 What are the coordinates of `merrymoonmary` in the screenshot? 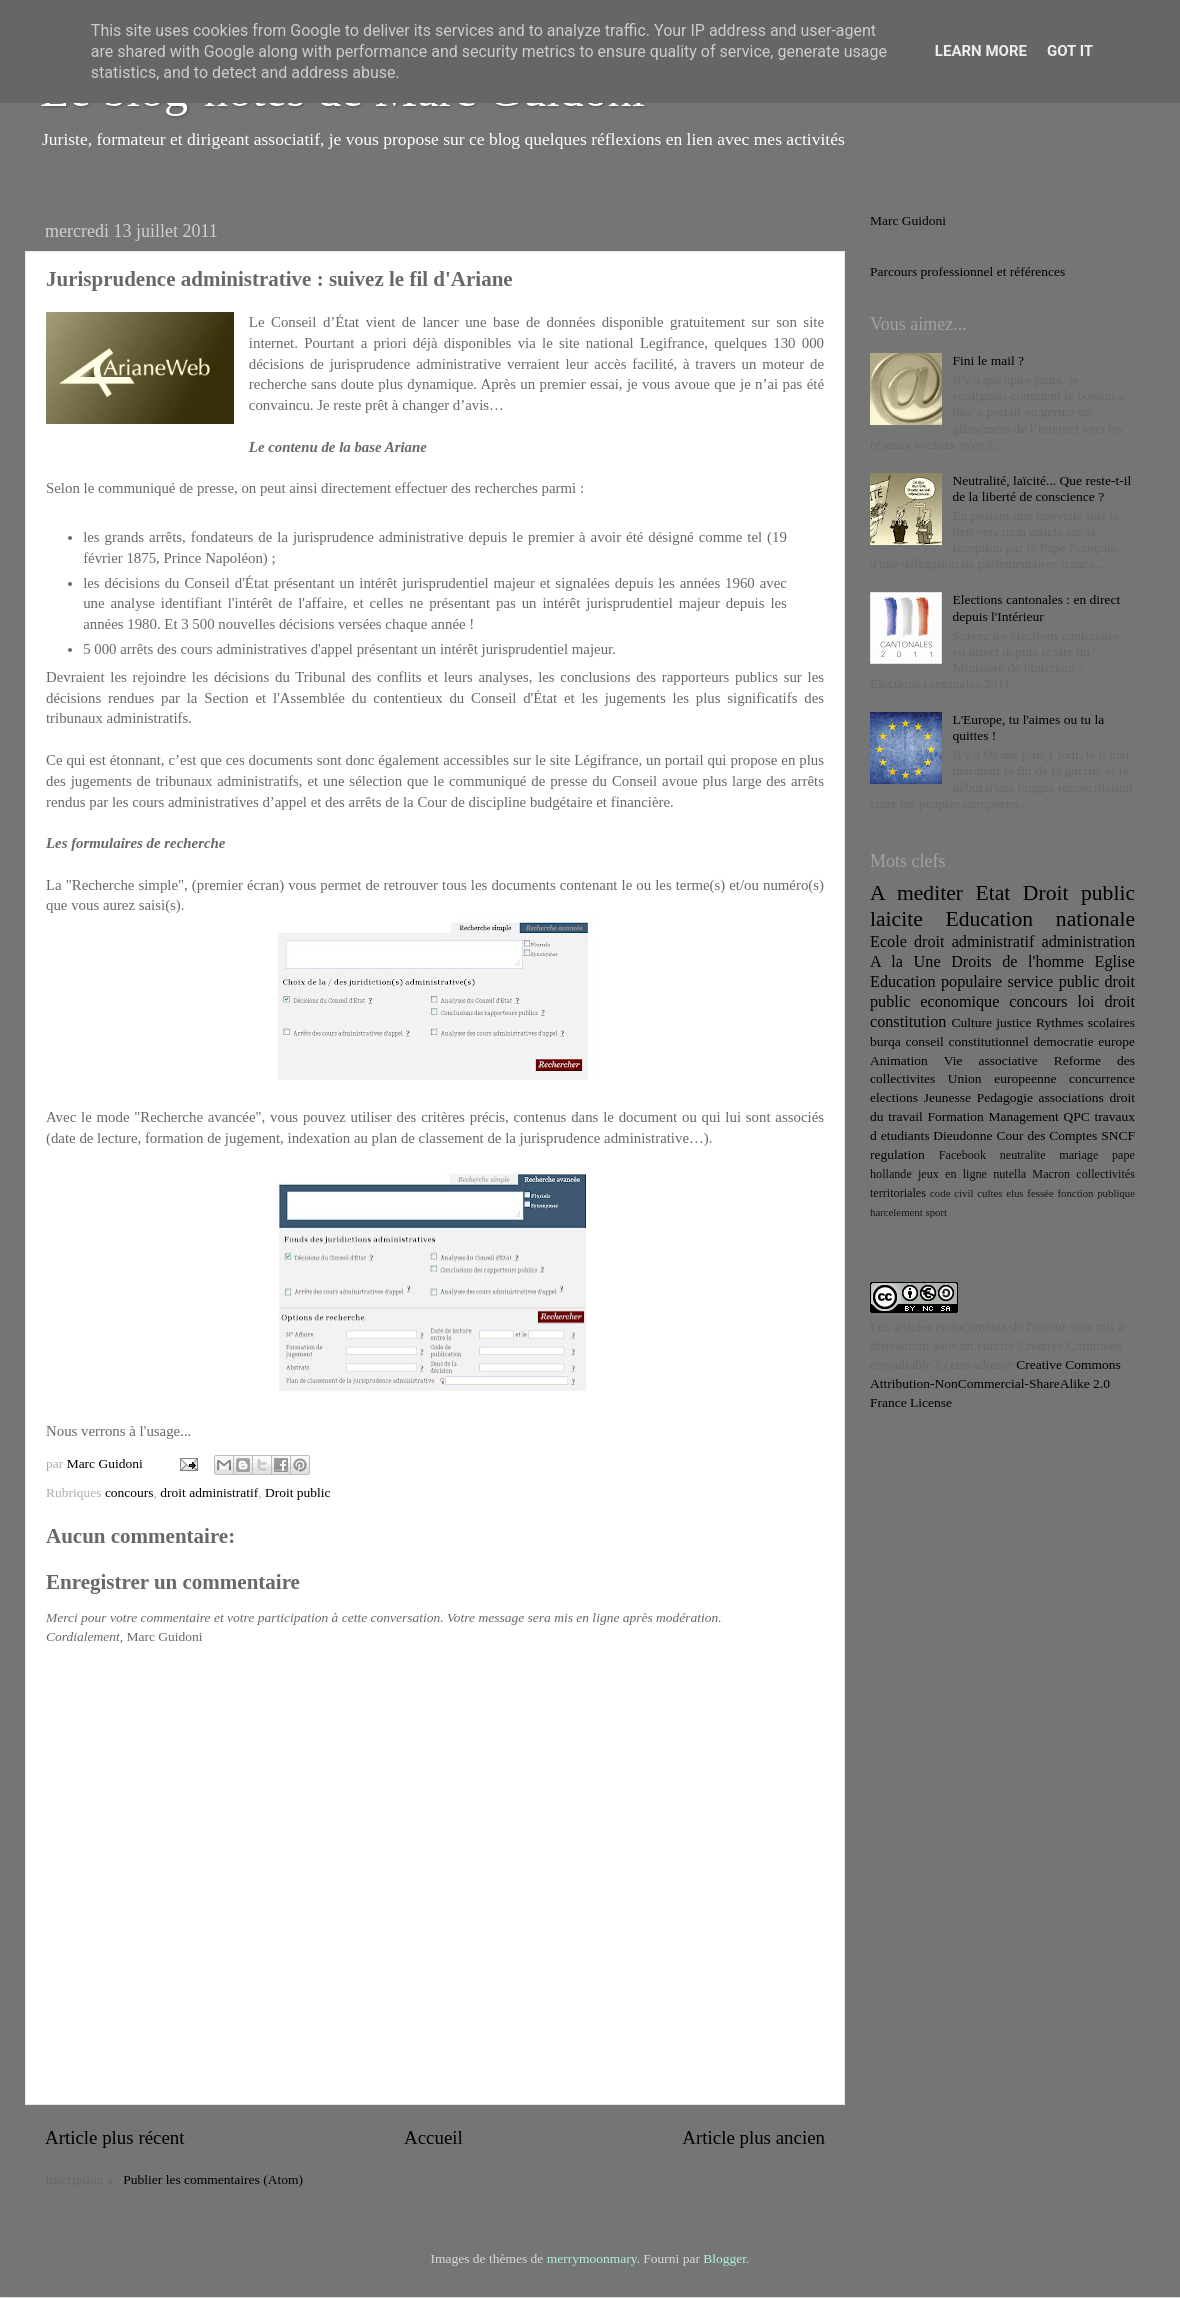 It's located at (592, 2258).